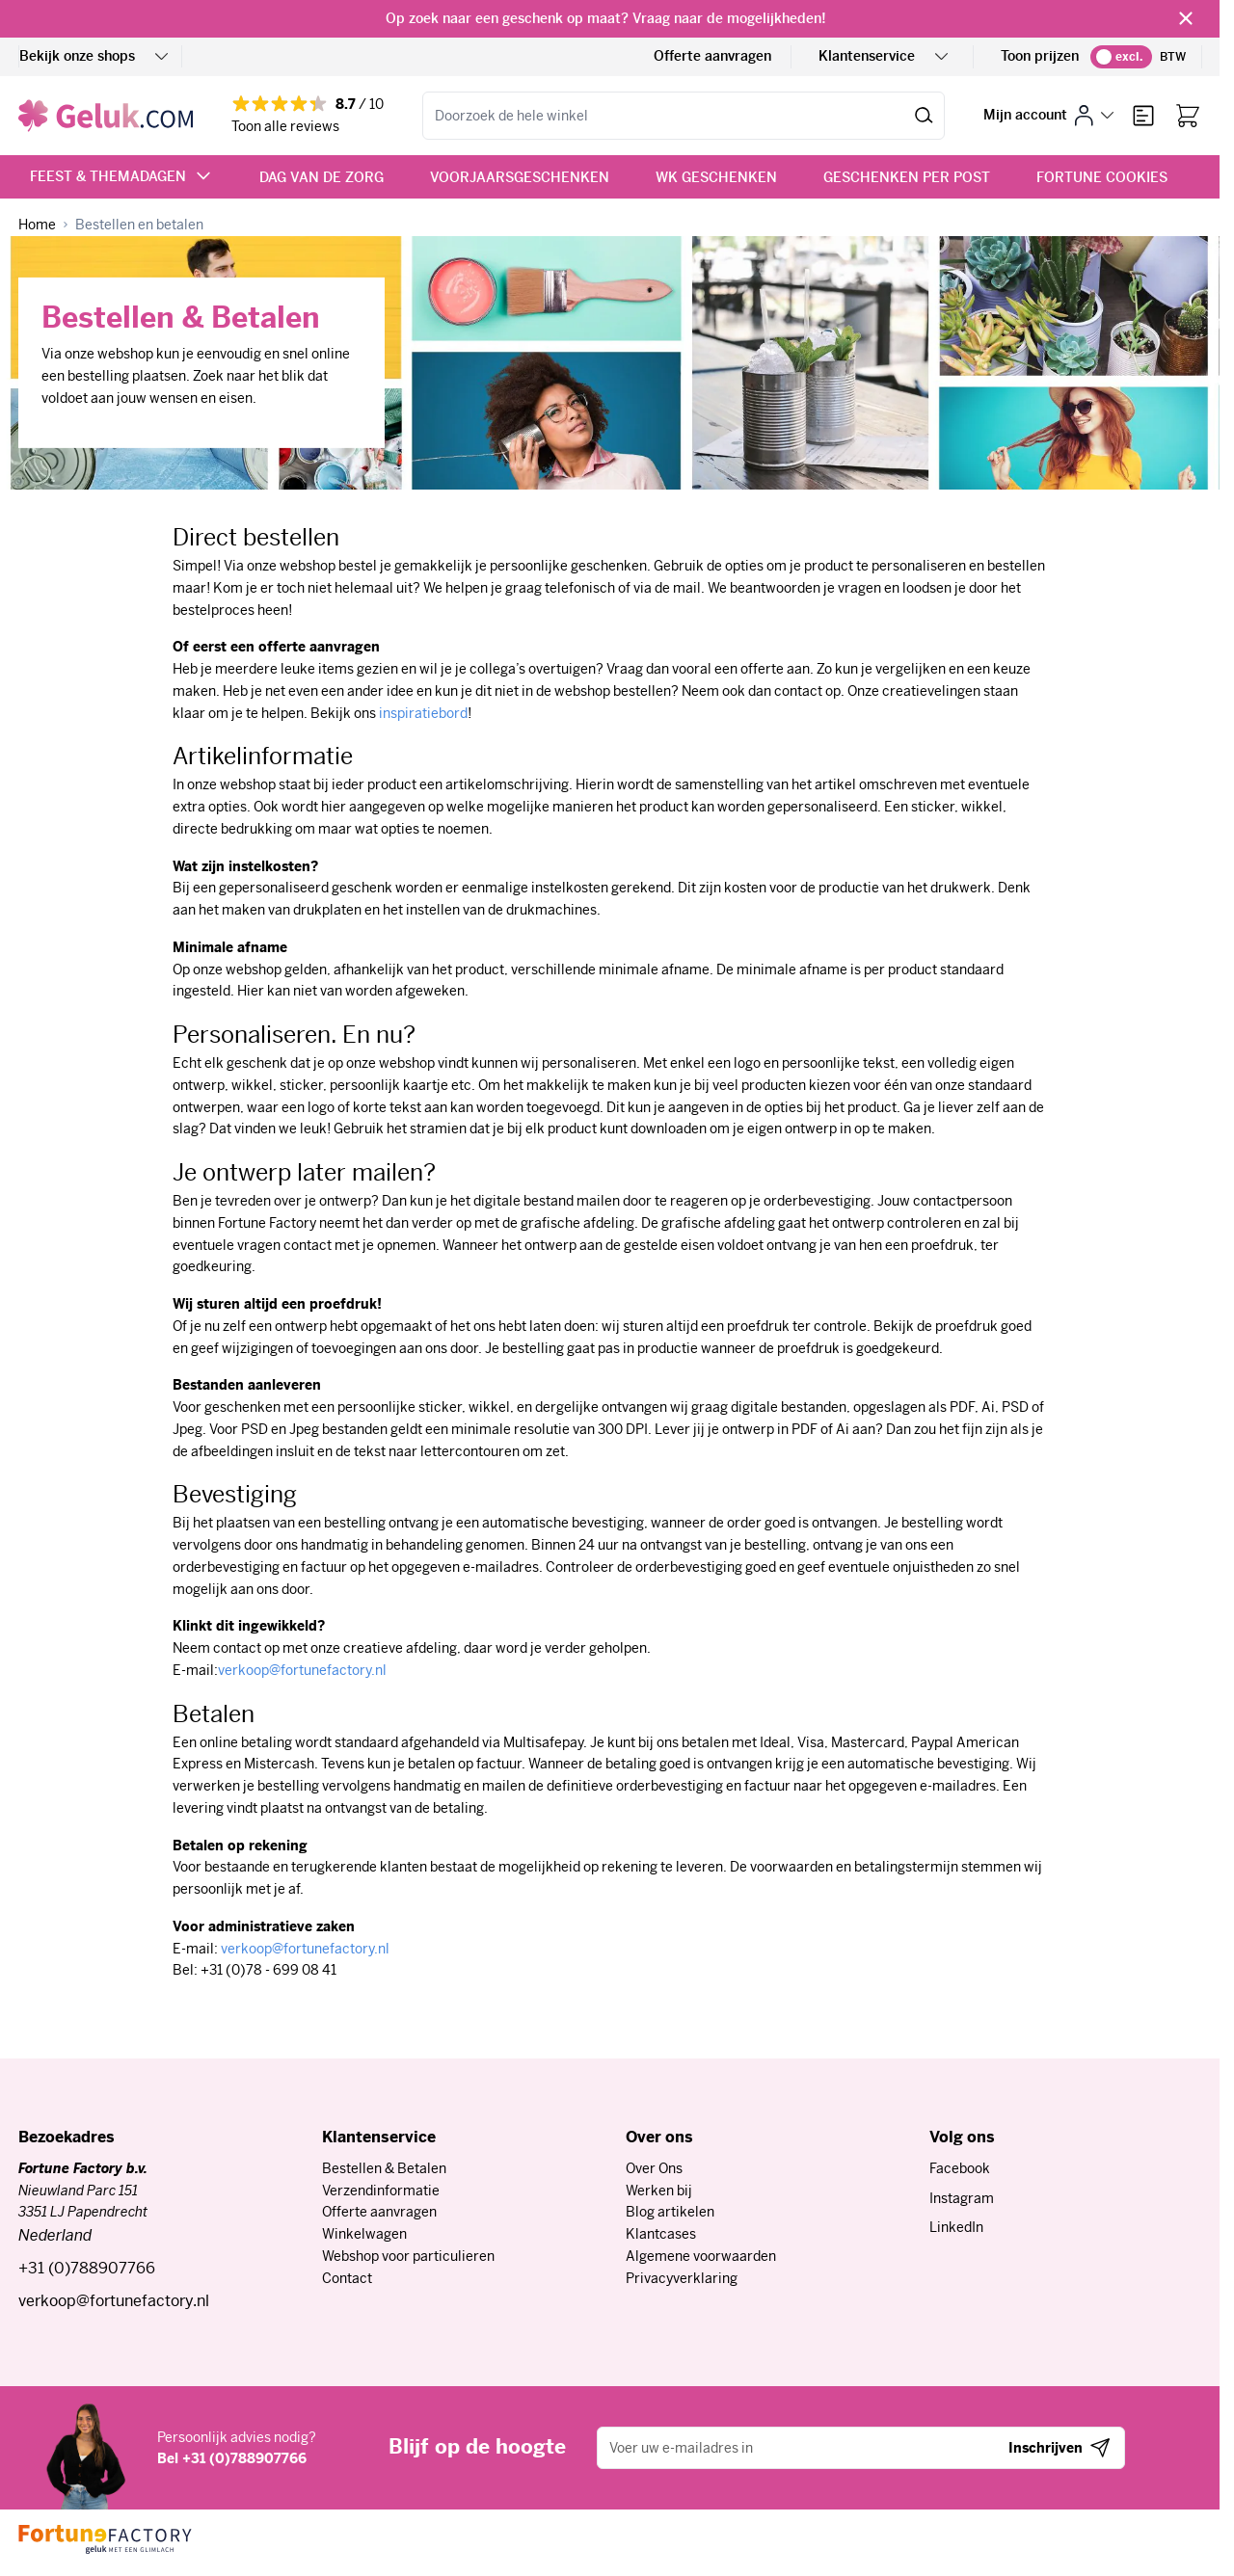  What do you see at coordinates (408, 2256) in the screenshot?
I see `Webshop voor particulieren` at bounding box center [408, 2256].